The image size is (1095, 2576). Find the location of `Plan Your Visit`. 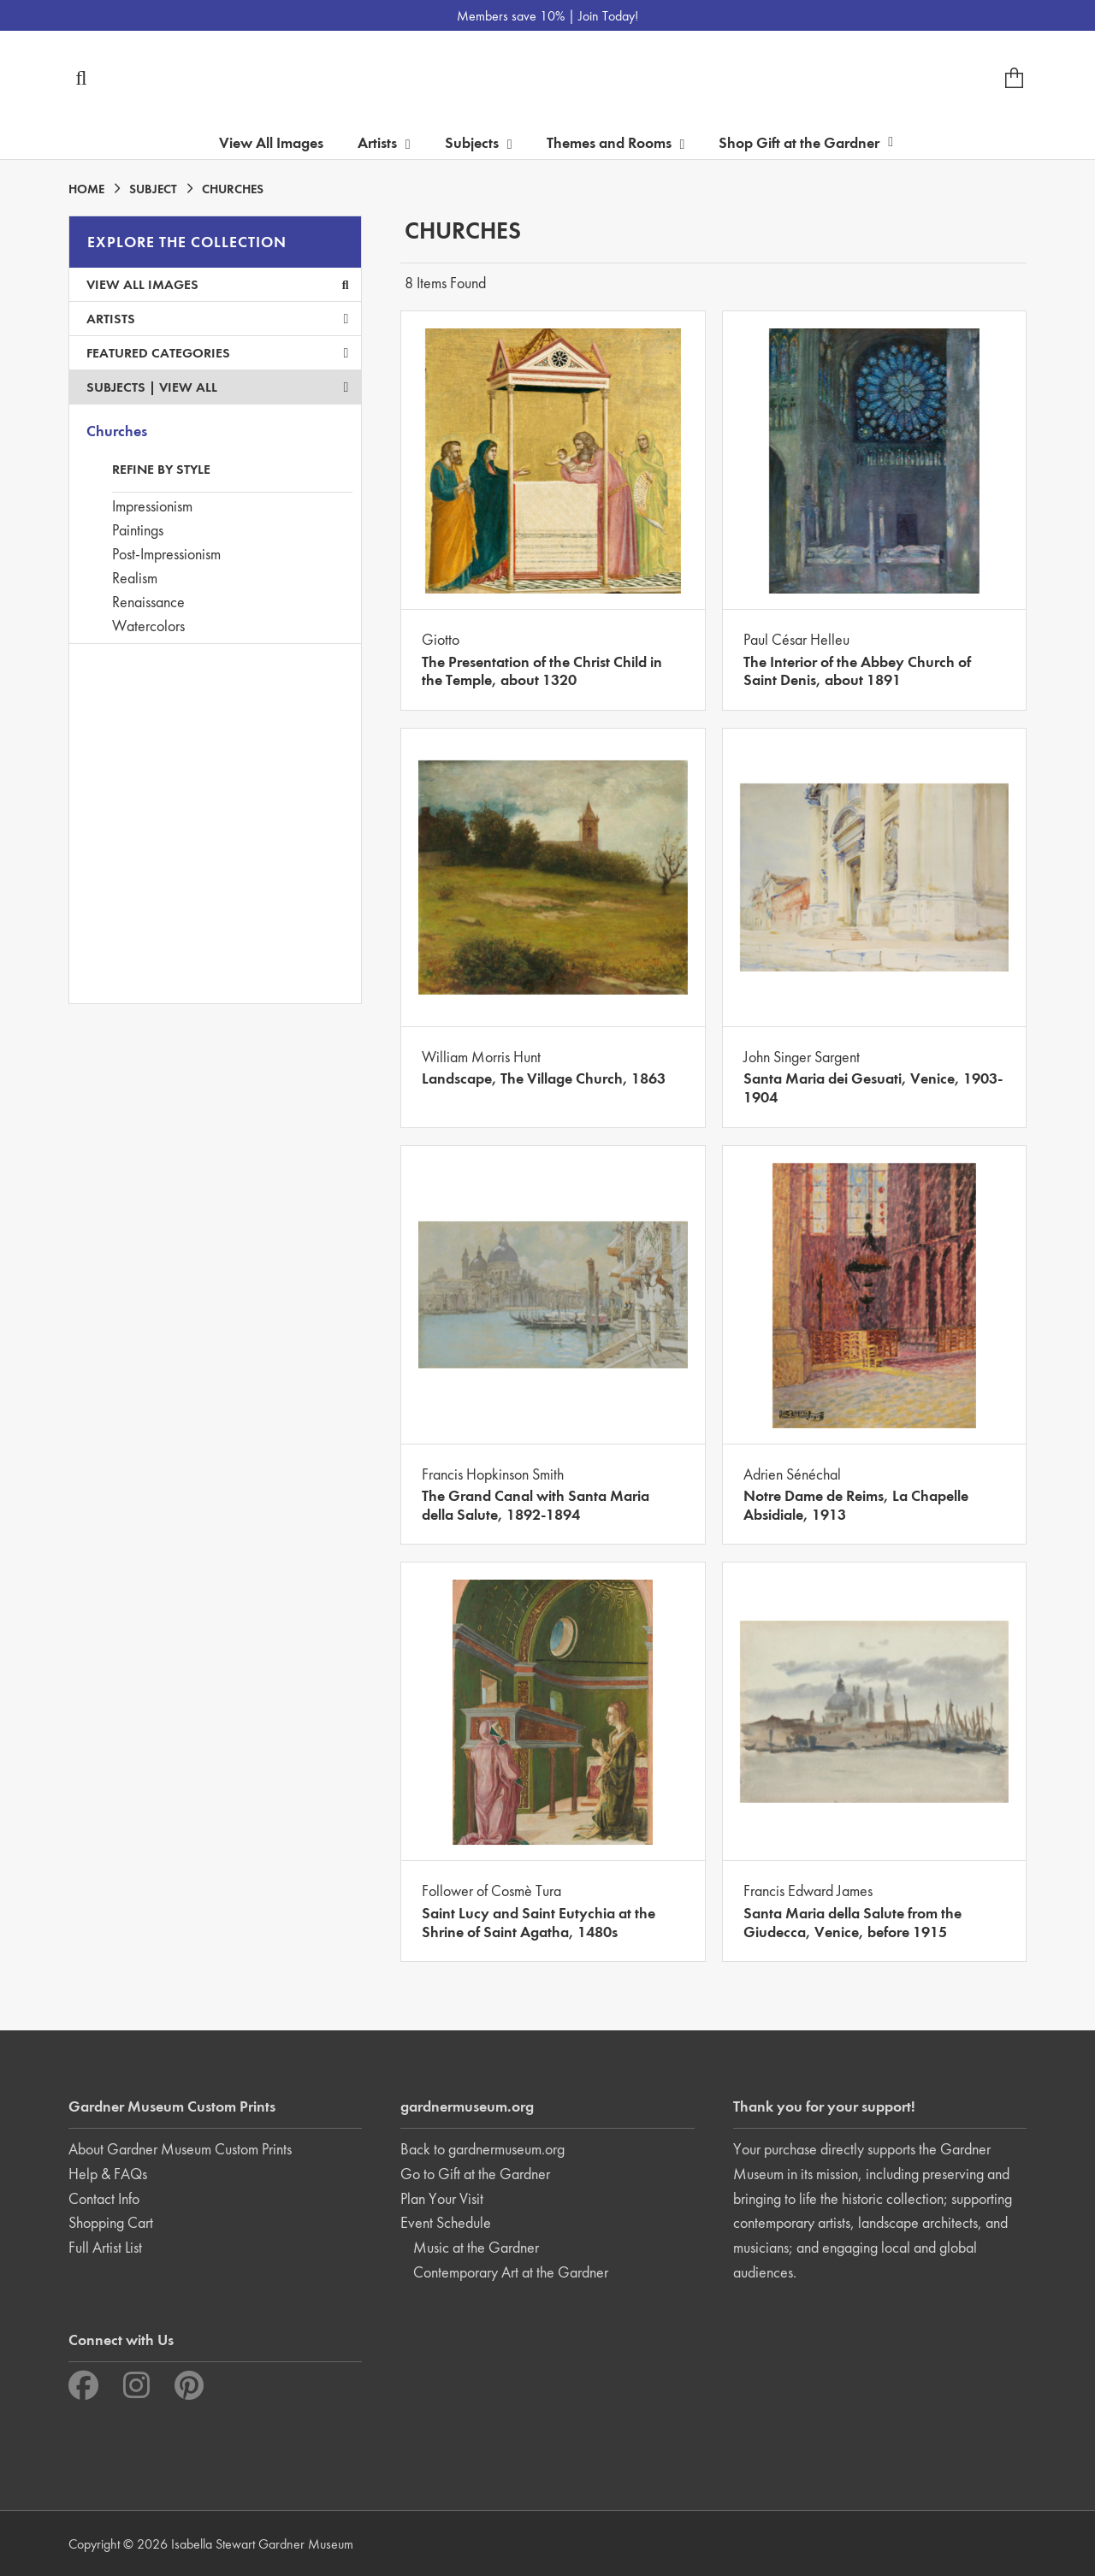

Plan Your Visit is located at coordinates (441, 2198).